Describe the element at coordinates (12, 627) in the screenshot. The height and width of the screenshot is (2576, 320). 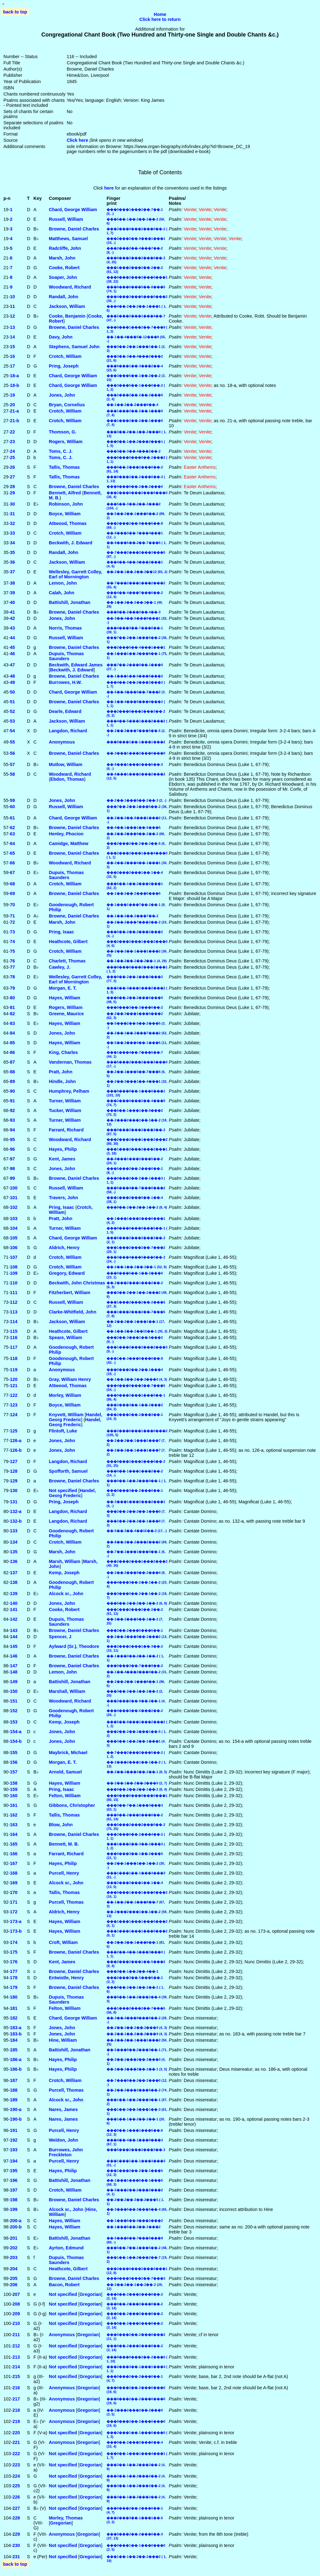
I see `43` at that location.